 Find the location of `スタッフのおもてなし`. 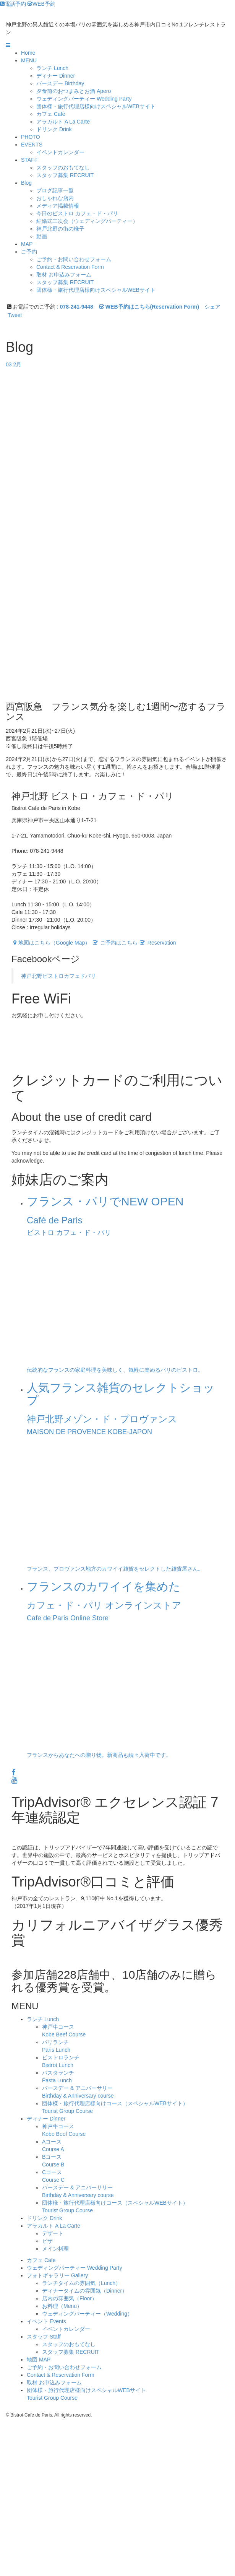

スタッフのおもてなし is located at coordinates (63, 167).